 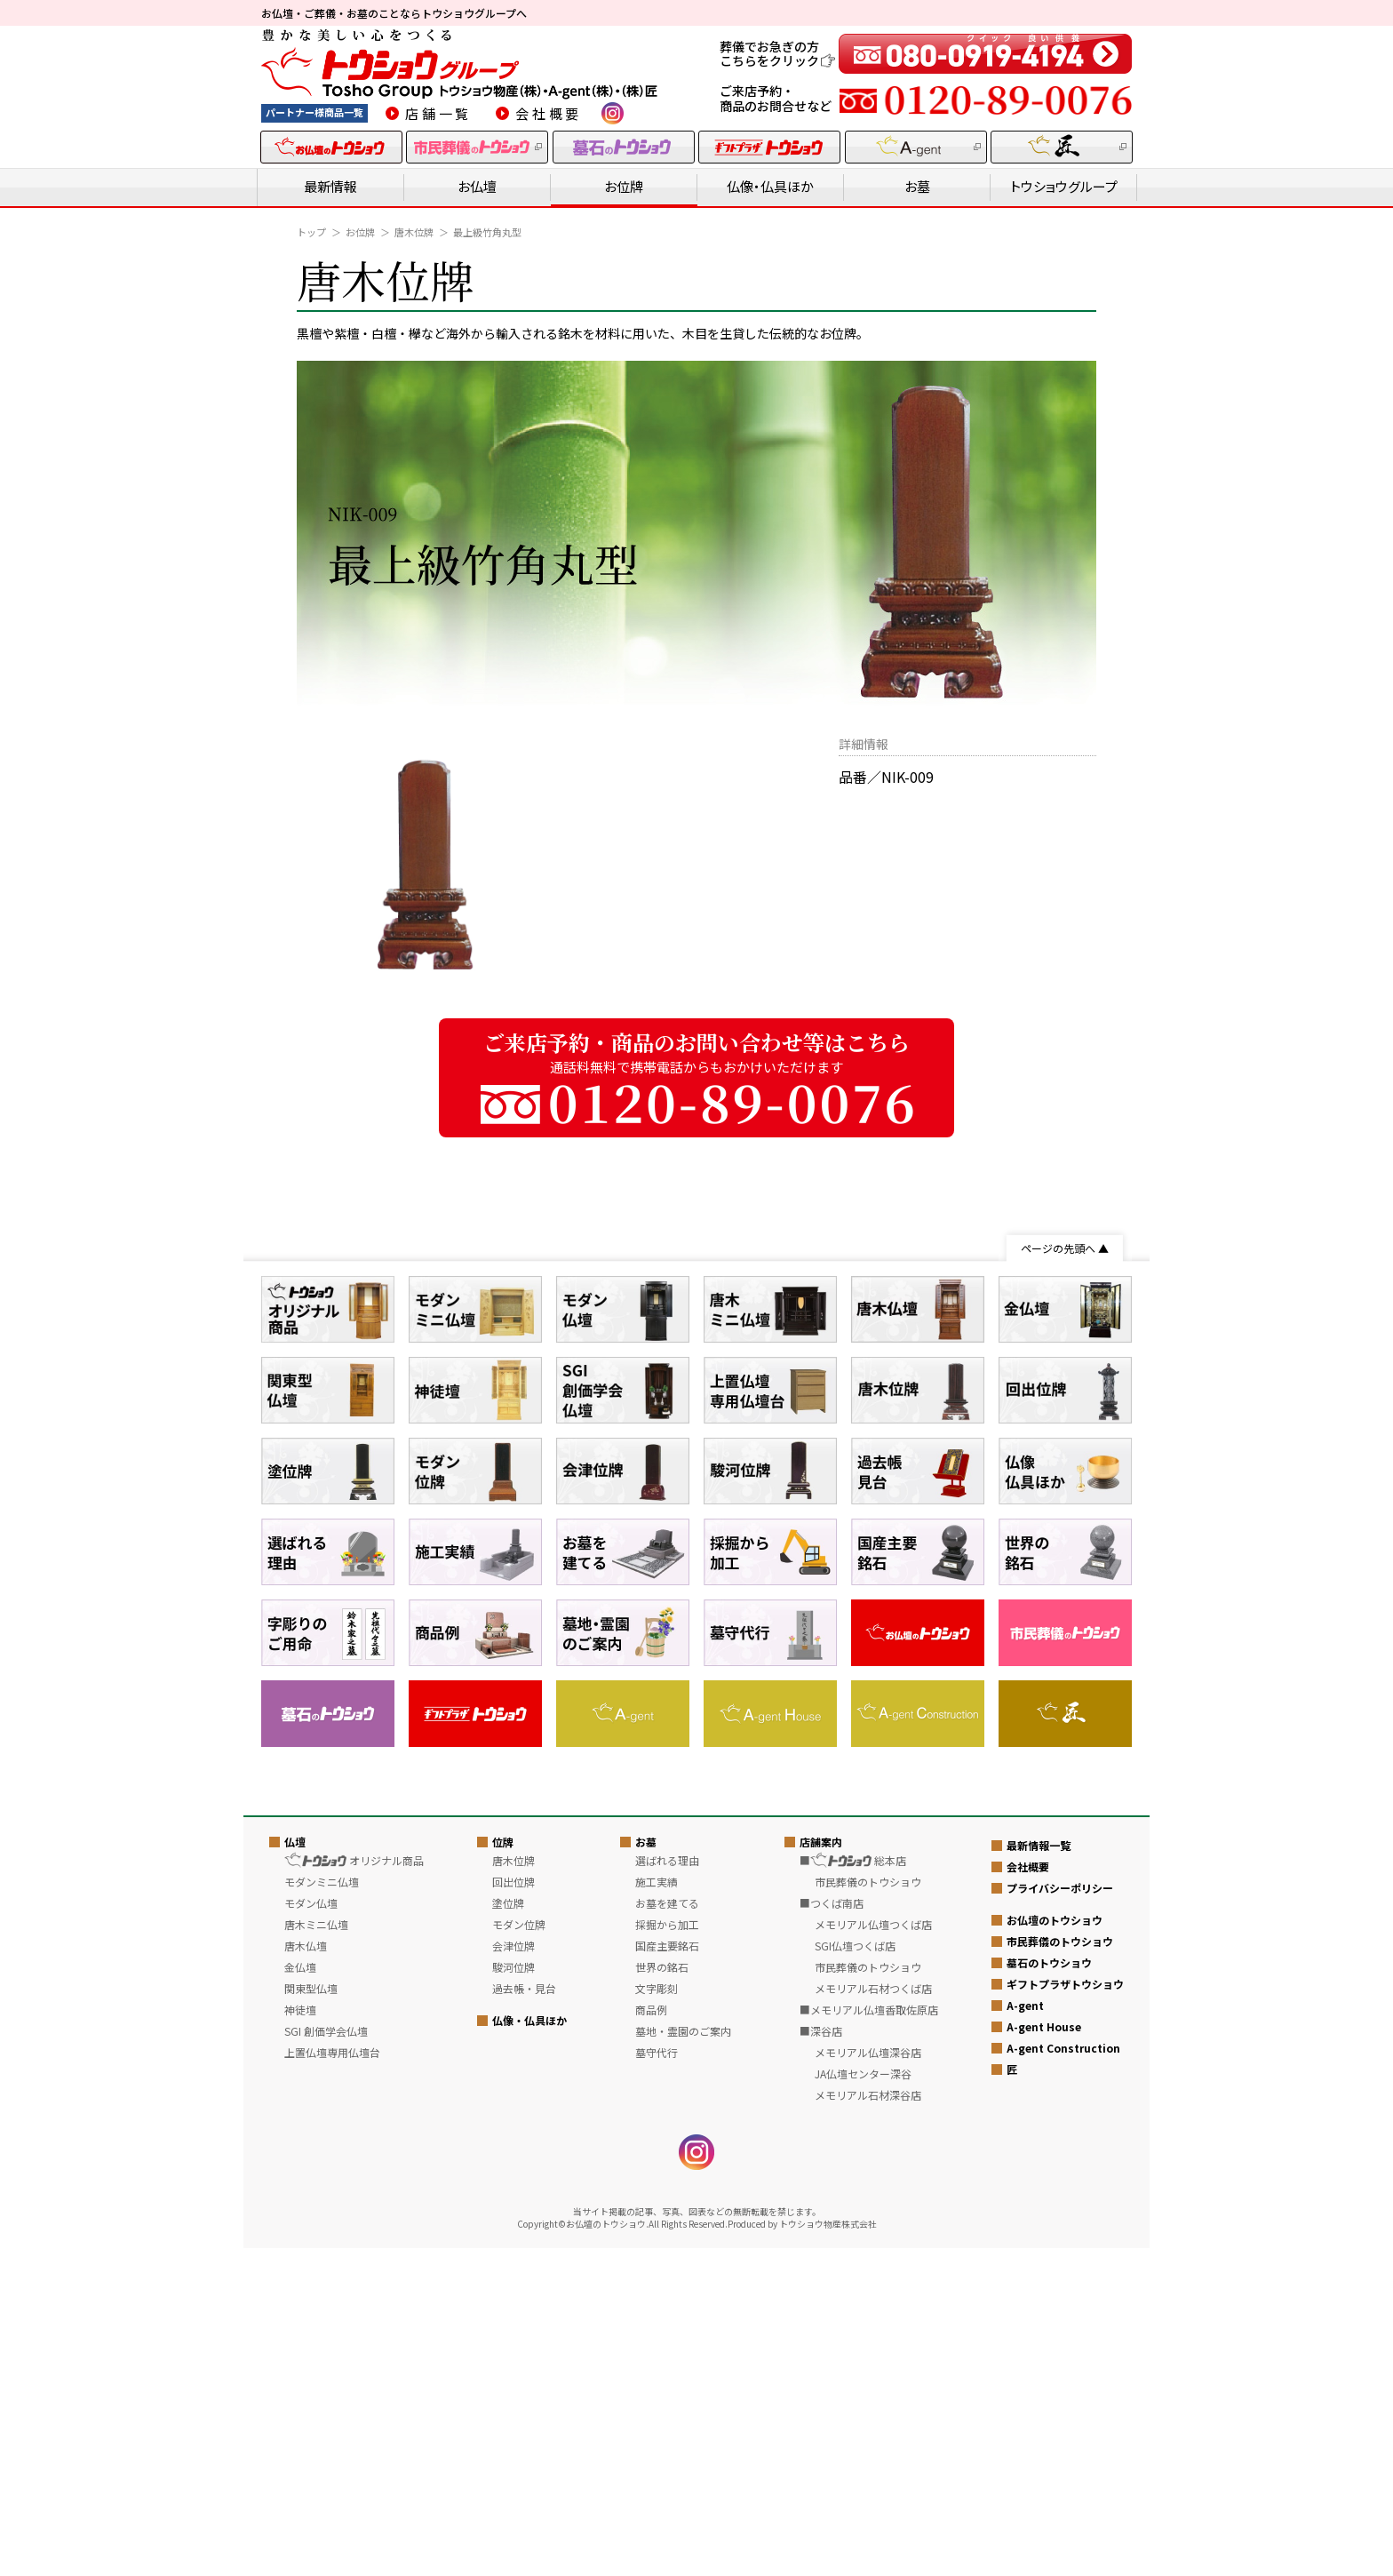 What do you see at coordinates (311, 232) in the screenshot?
I see `トップ` at bounding box center [311, 232].